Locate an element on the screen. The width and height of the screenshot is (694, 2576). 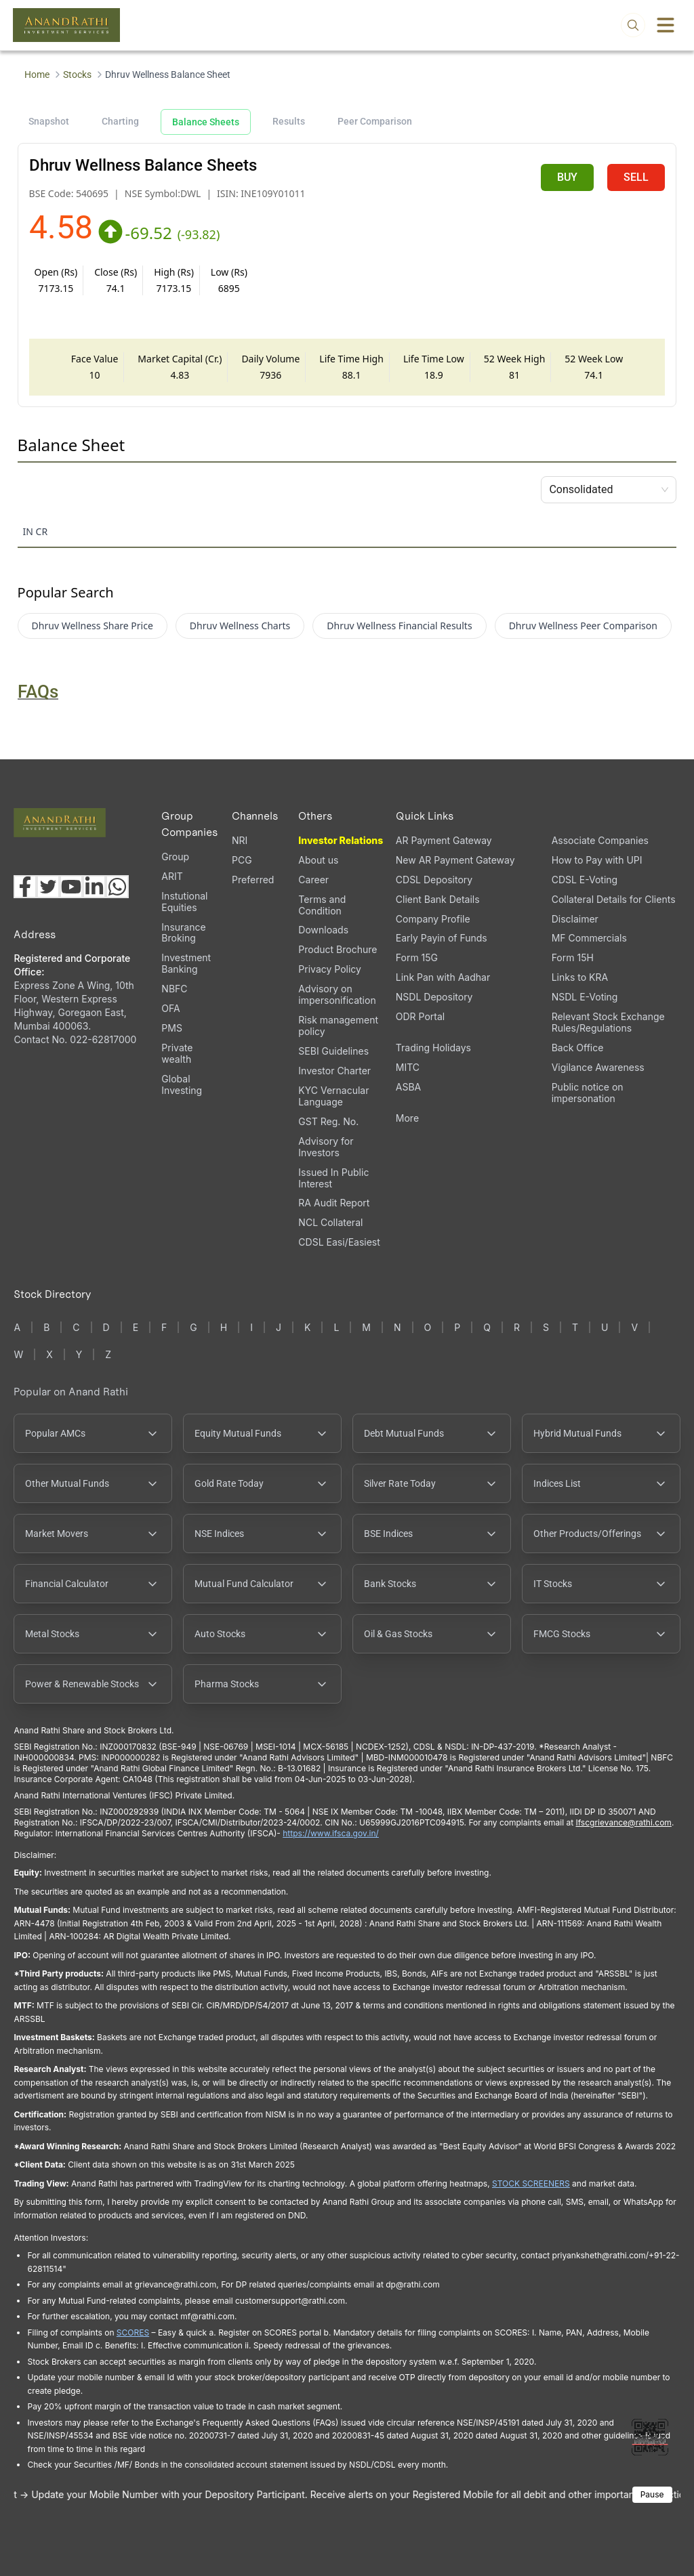
[Visit our YouTube channel (opens in a new tab)] is located at coordinates (71, 886).